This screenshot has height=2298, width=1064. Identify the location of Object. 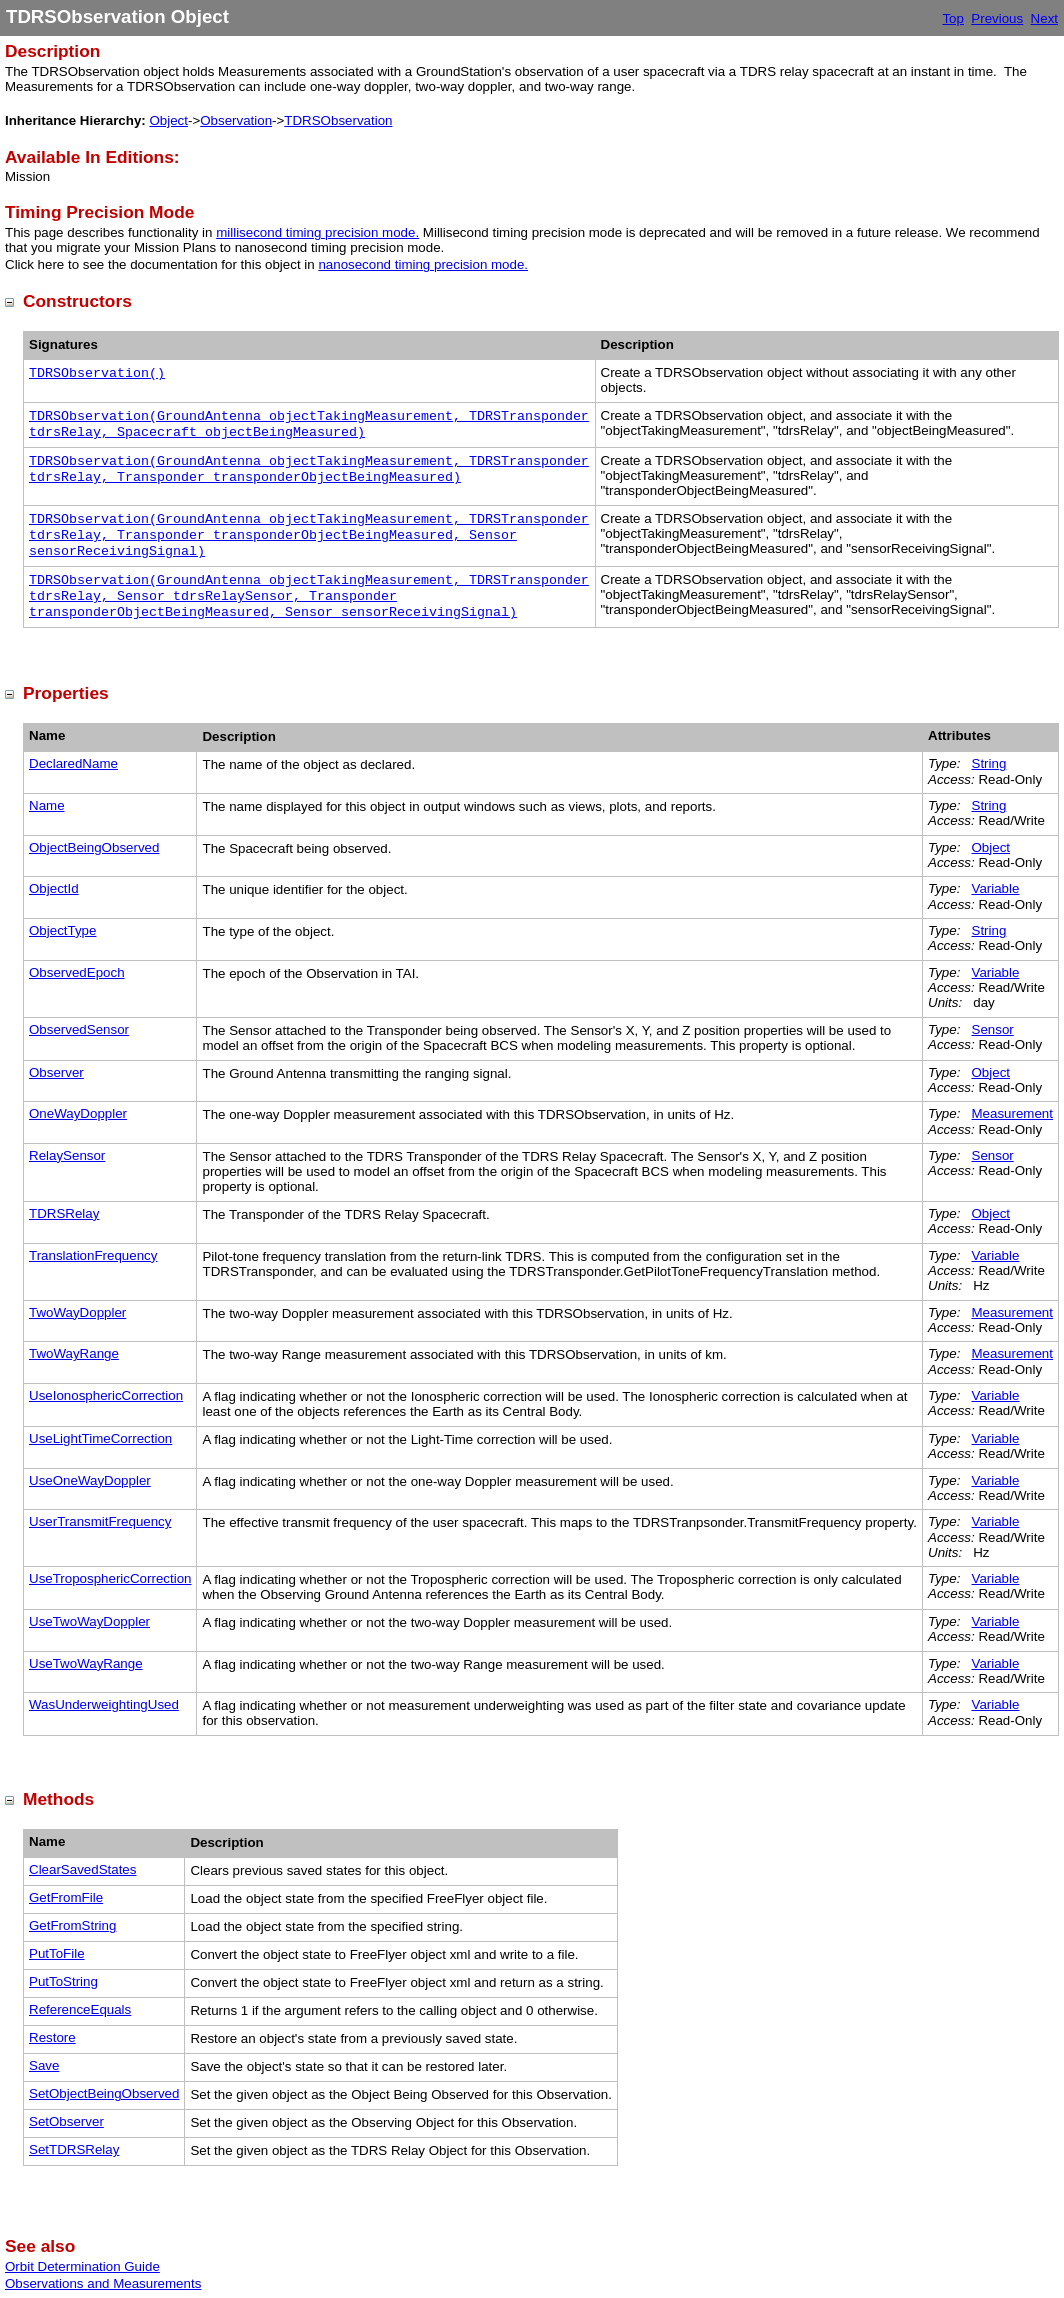
(168, 120).